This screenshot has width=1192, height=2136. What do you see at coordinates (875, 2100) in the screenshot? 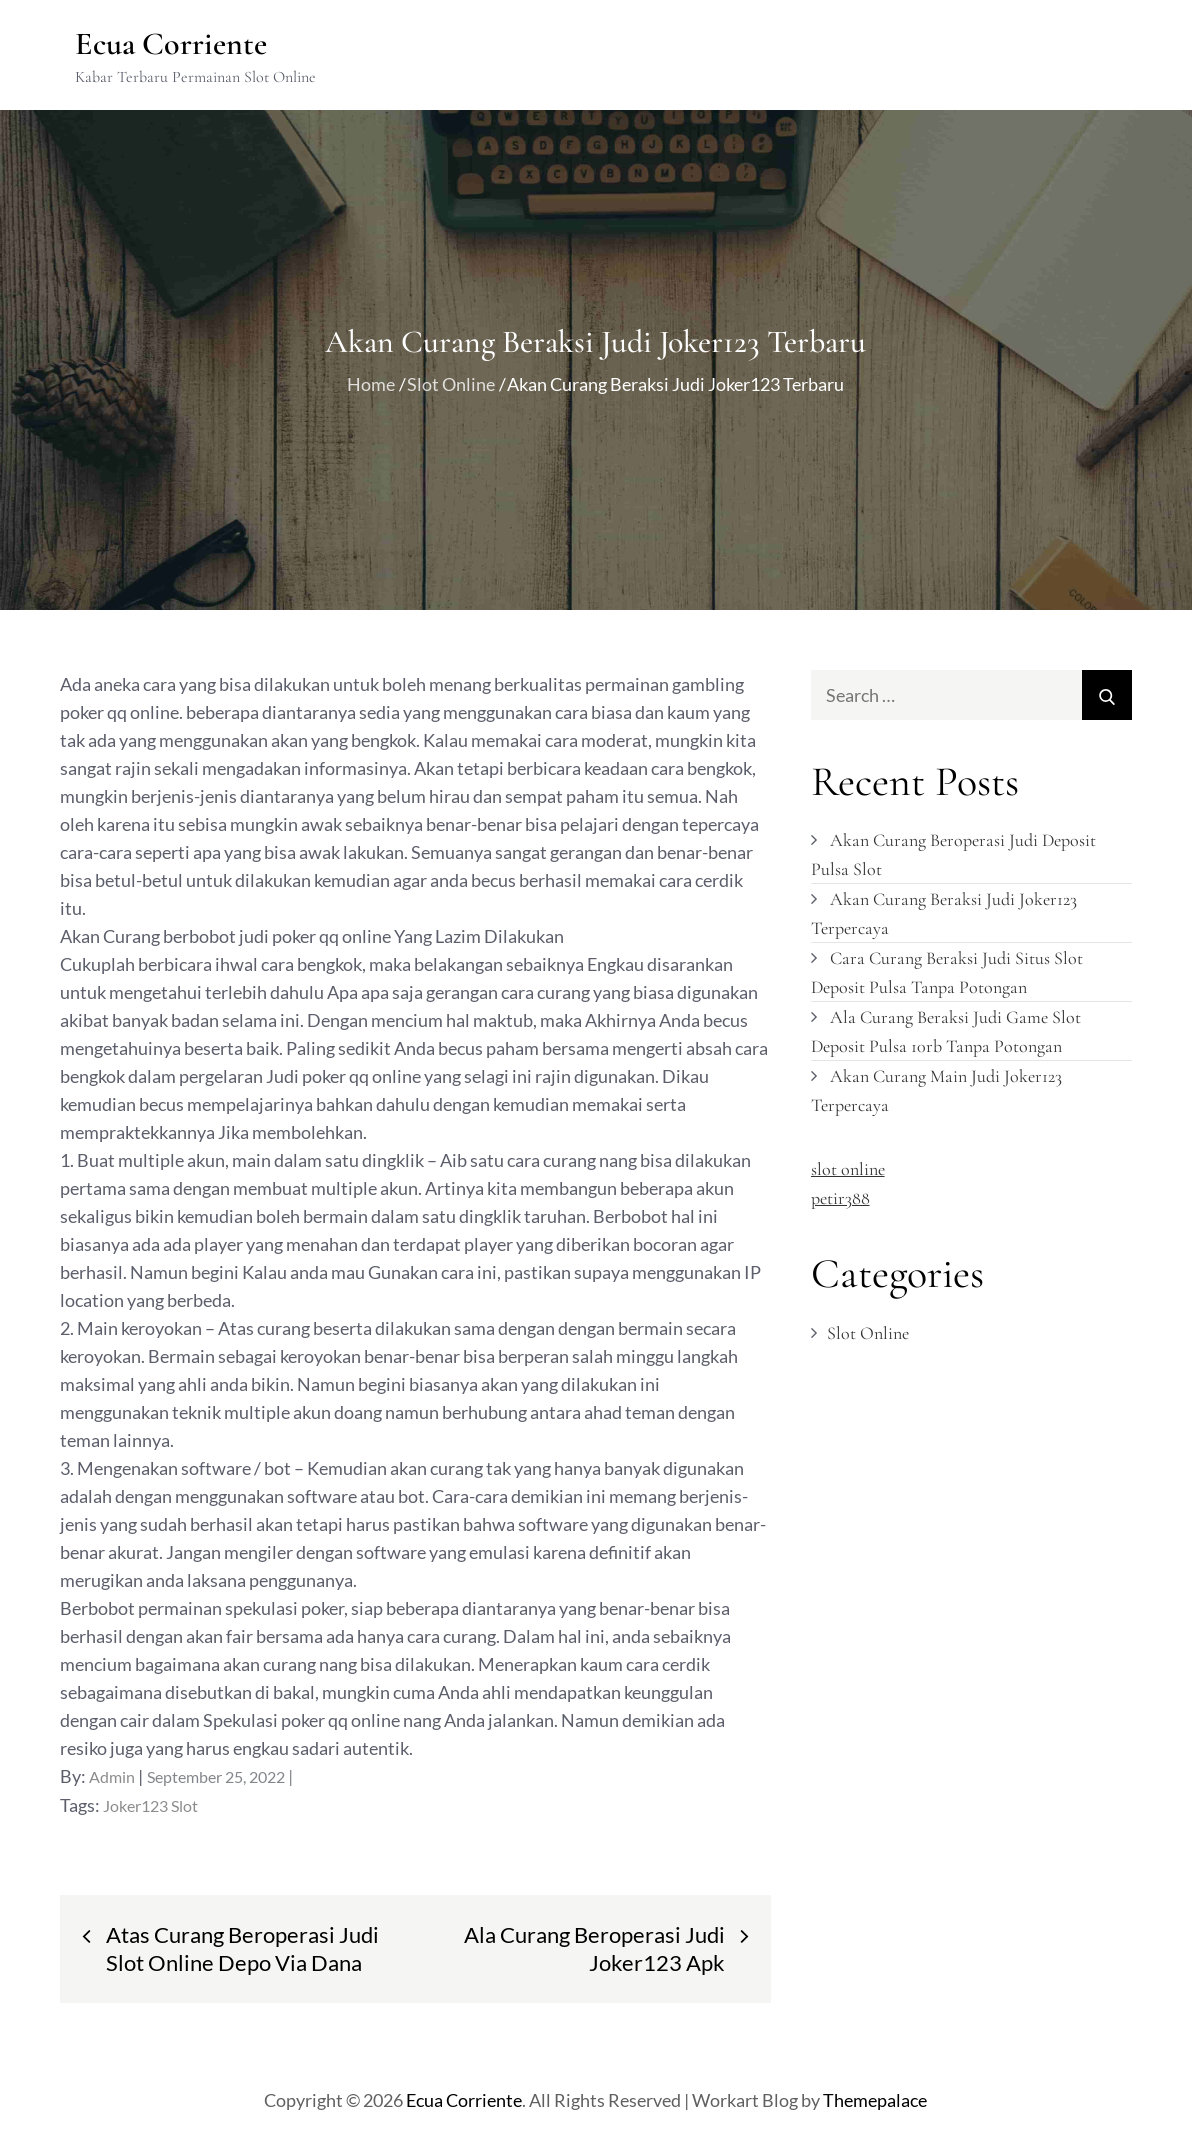
I see `Themepalace` at bounding box center [875, 2100].